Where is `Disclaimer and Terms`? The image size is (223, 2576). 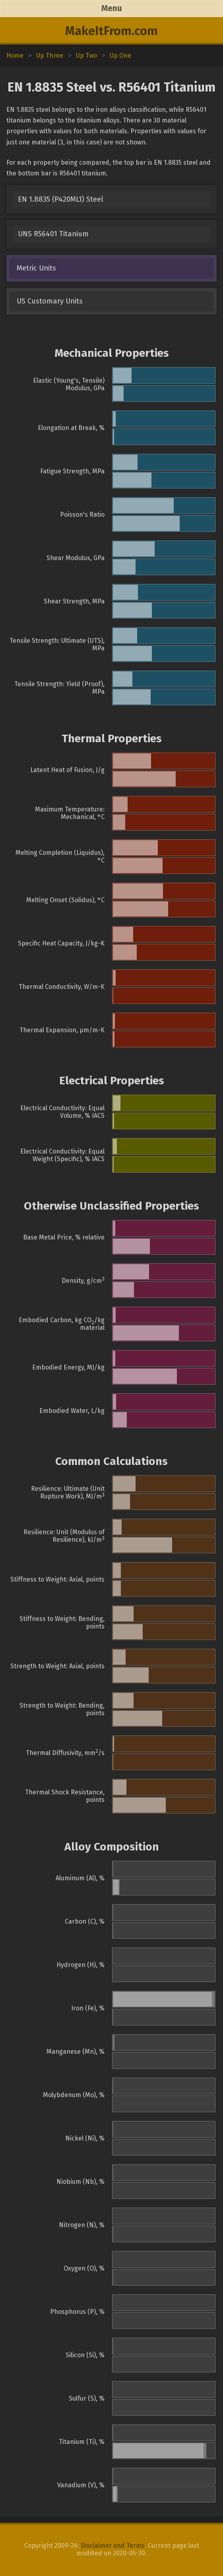
Disclaimer and Terms is located at coordinates (113, 2545).